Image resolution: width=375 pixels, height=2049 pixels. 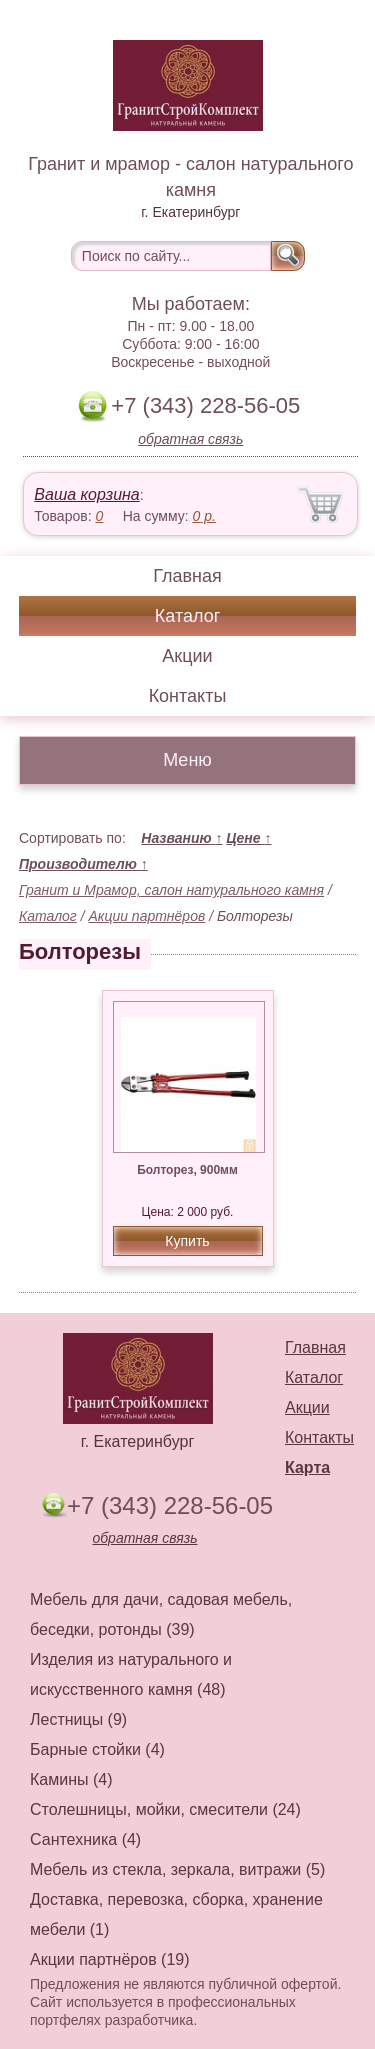 What do you see at coordinates (110, 1959) in the screenshot?
I see `Акции партнёров (19)` at bounding box center [110, 1959].